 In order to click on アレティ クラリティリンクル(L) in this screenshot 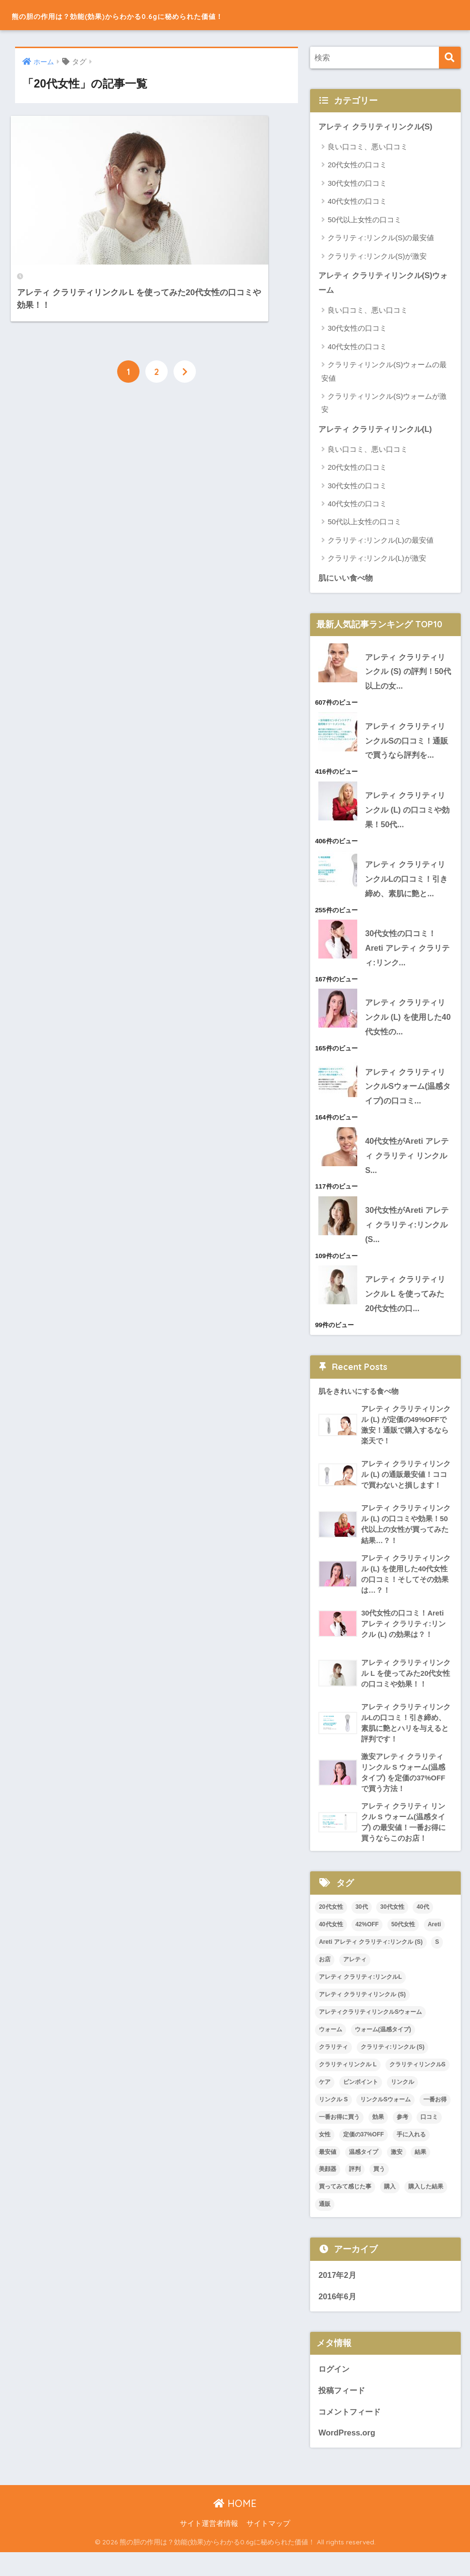, I will do `click(378, 430)`.